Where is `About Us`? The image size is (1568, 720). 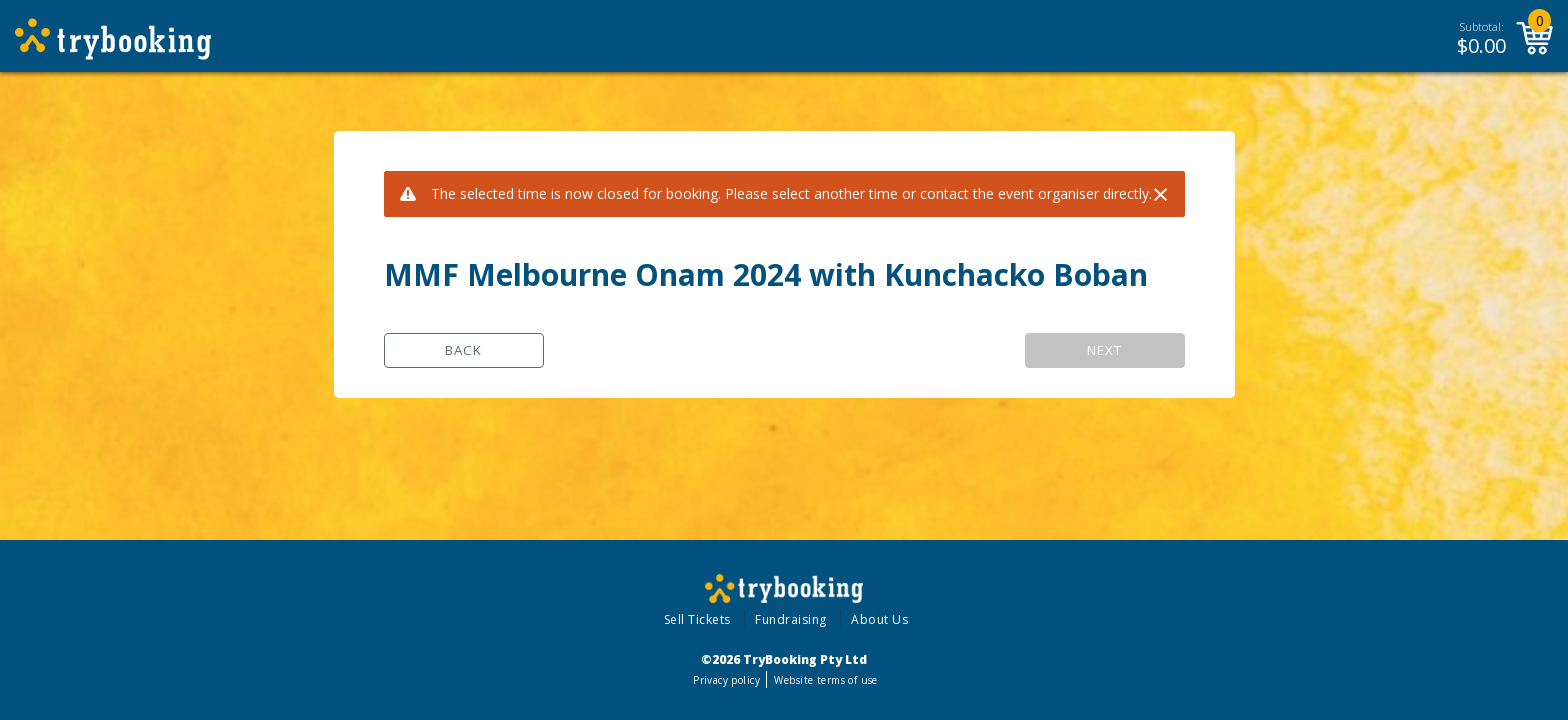 About Us is located at coordinates (879, 619).